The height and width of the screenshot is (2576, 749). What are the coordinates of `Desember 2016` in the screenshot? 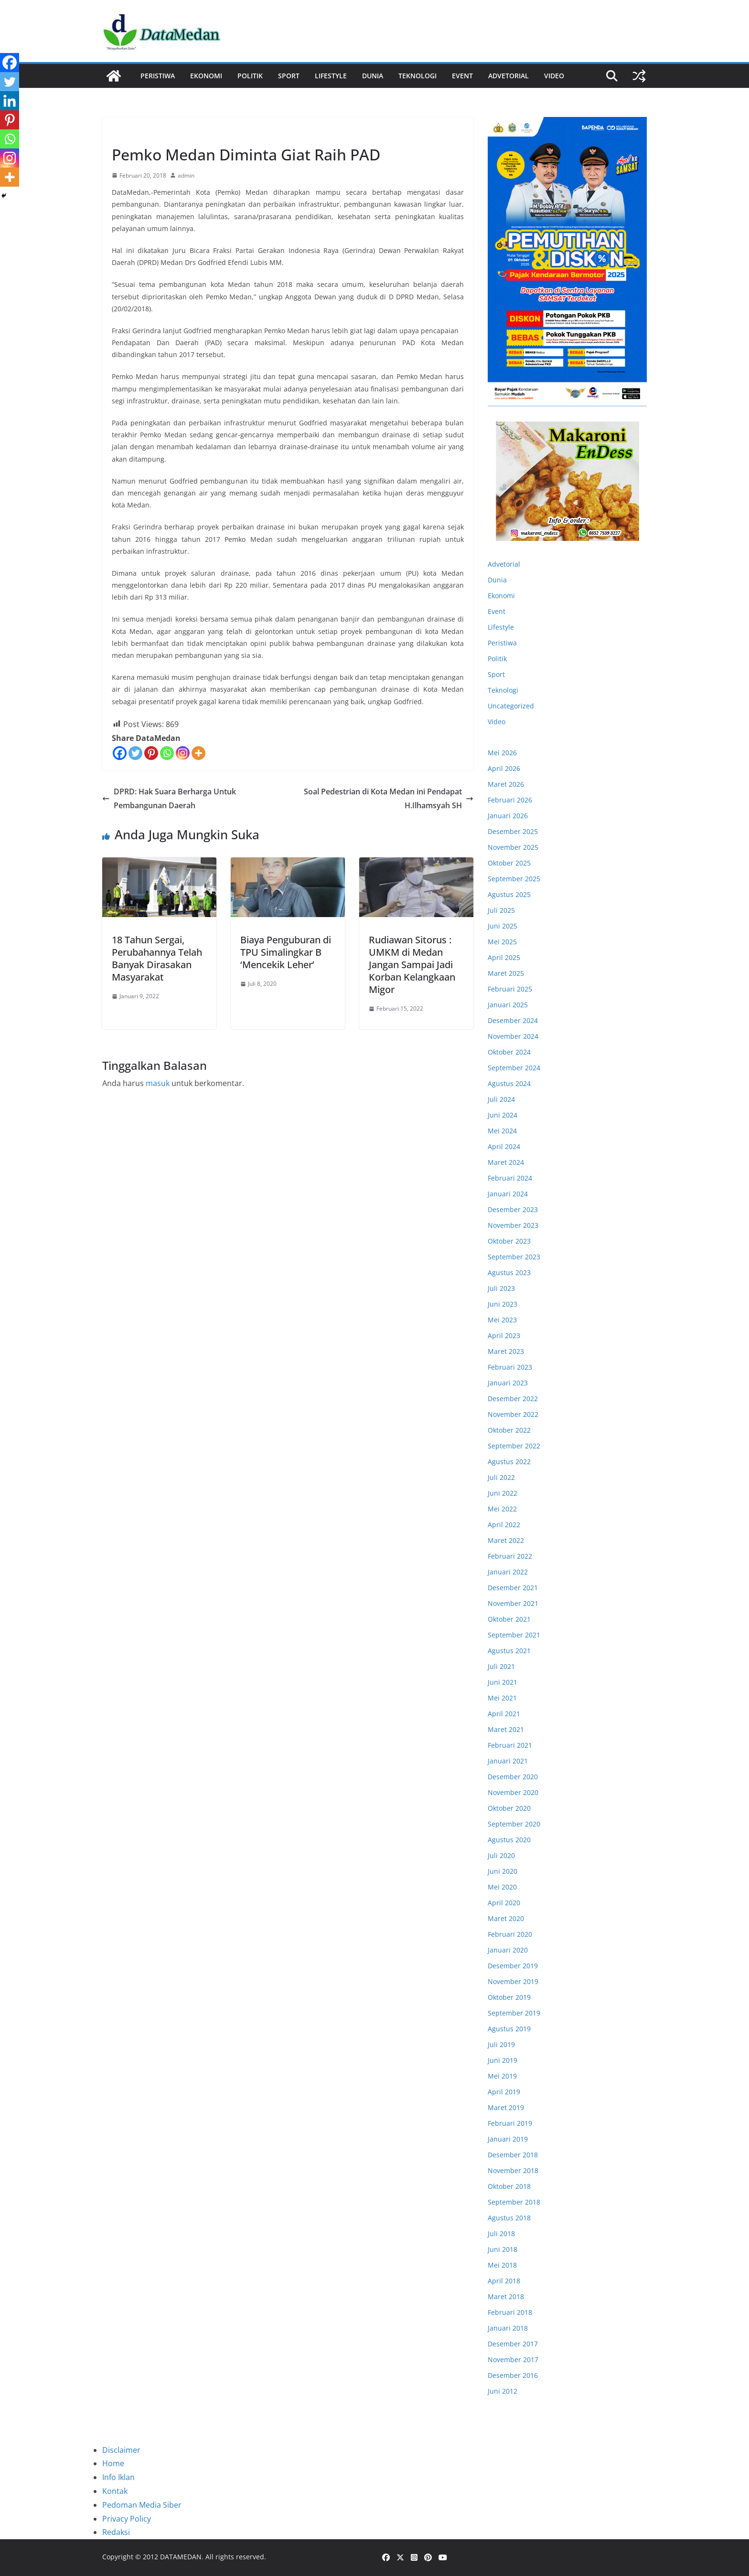 It's located at (513, 2375).